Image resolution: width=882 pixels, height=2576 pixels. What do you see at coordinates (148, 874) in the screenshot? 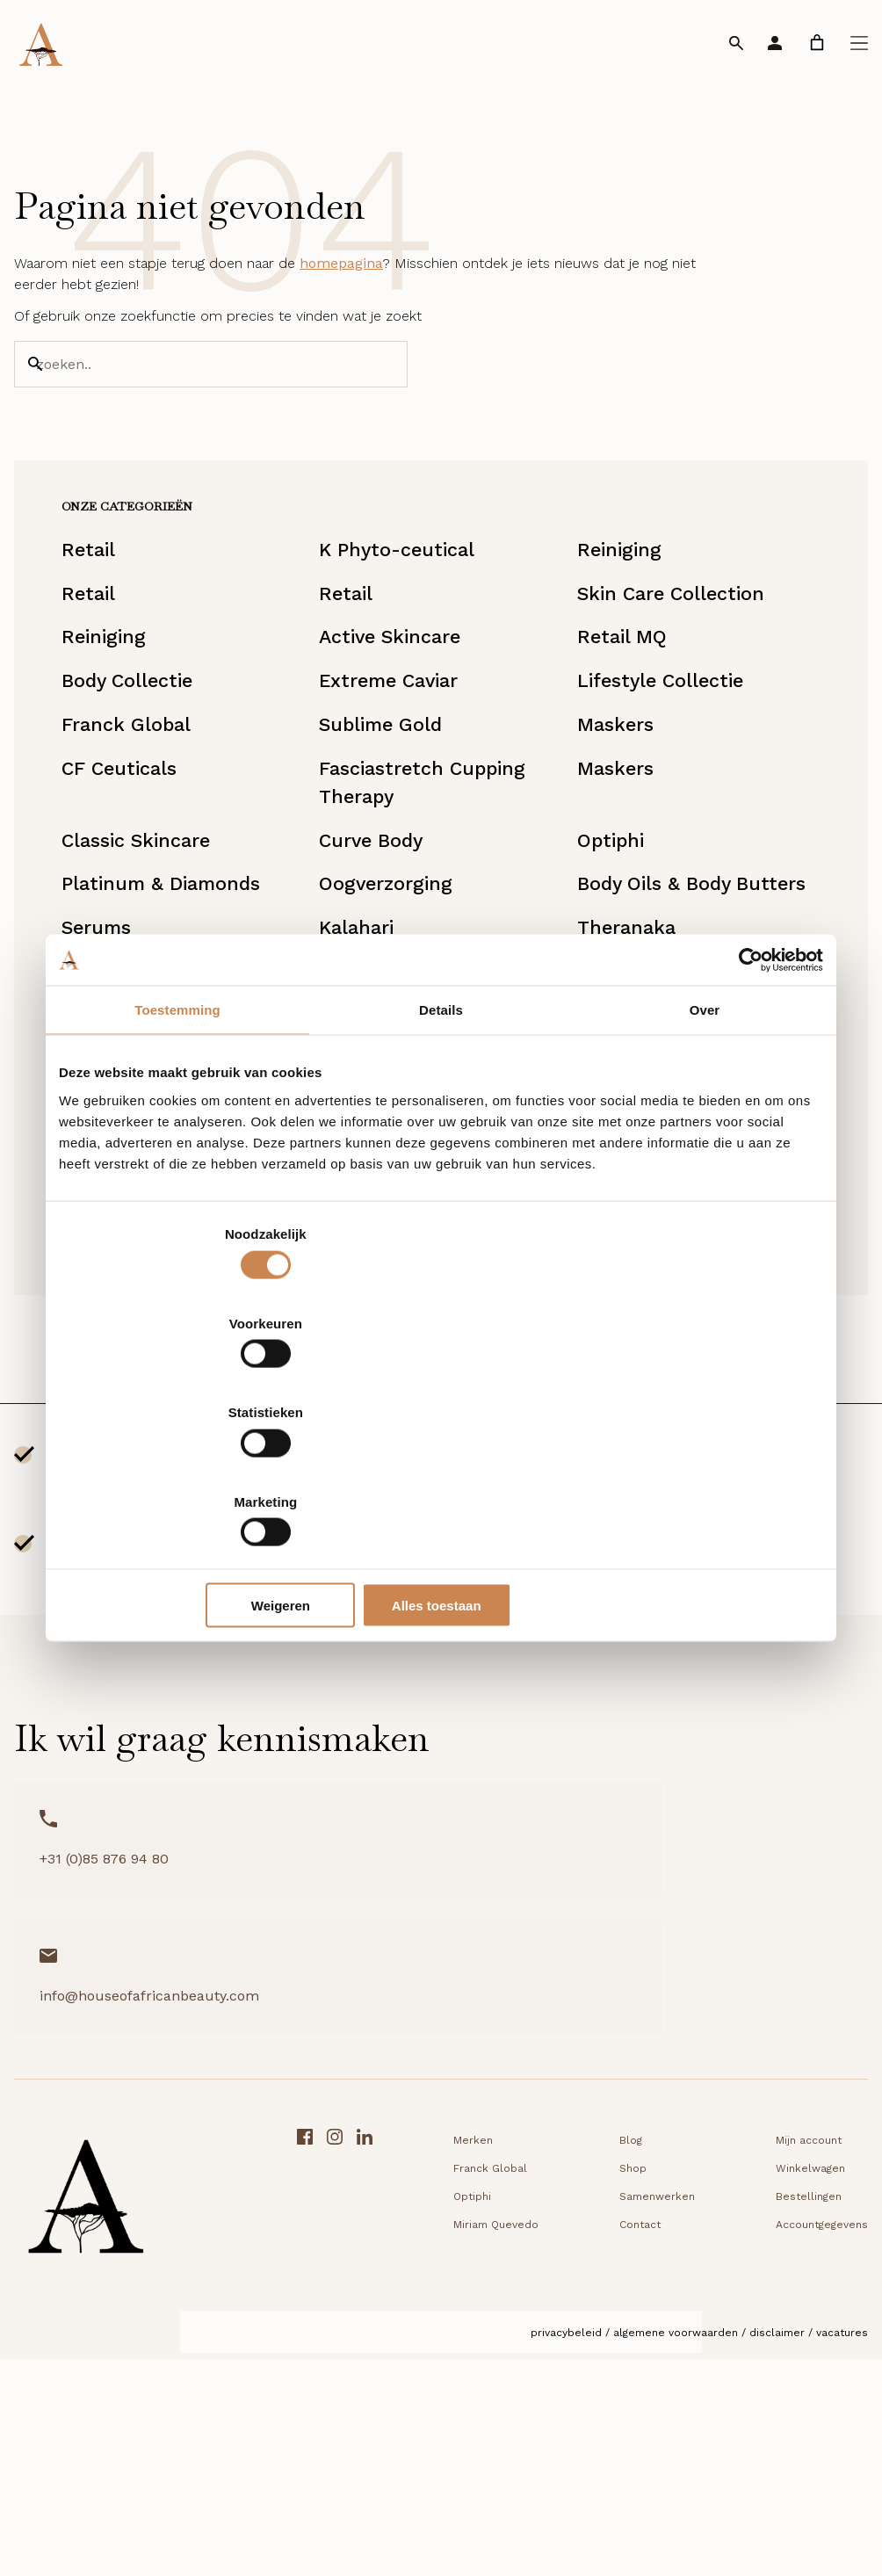
I see `CF Ceuticals` at bounding box center [148, 874].